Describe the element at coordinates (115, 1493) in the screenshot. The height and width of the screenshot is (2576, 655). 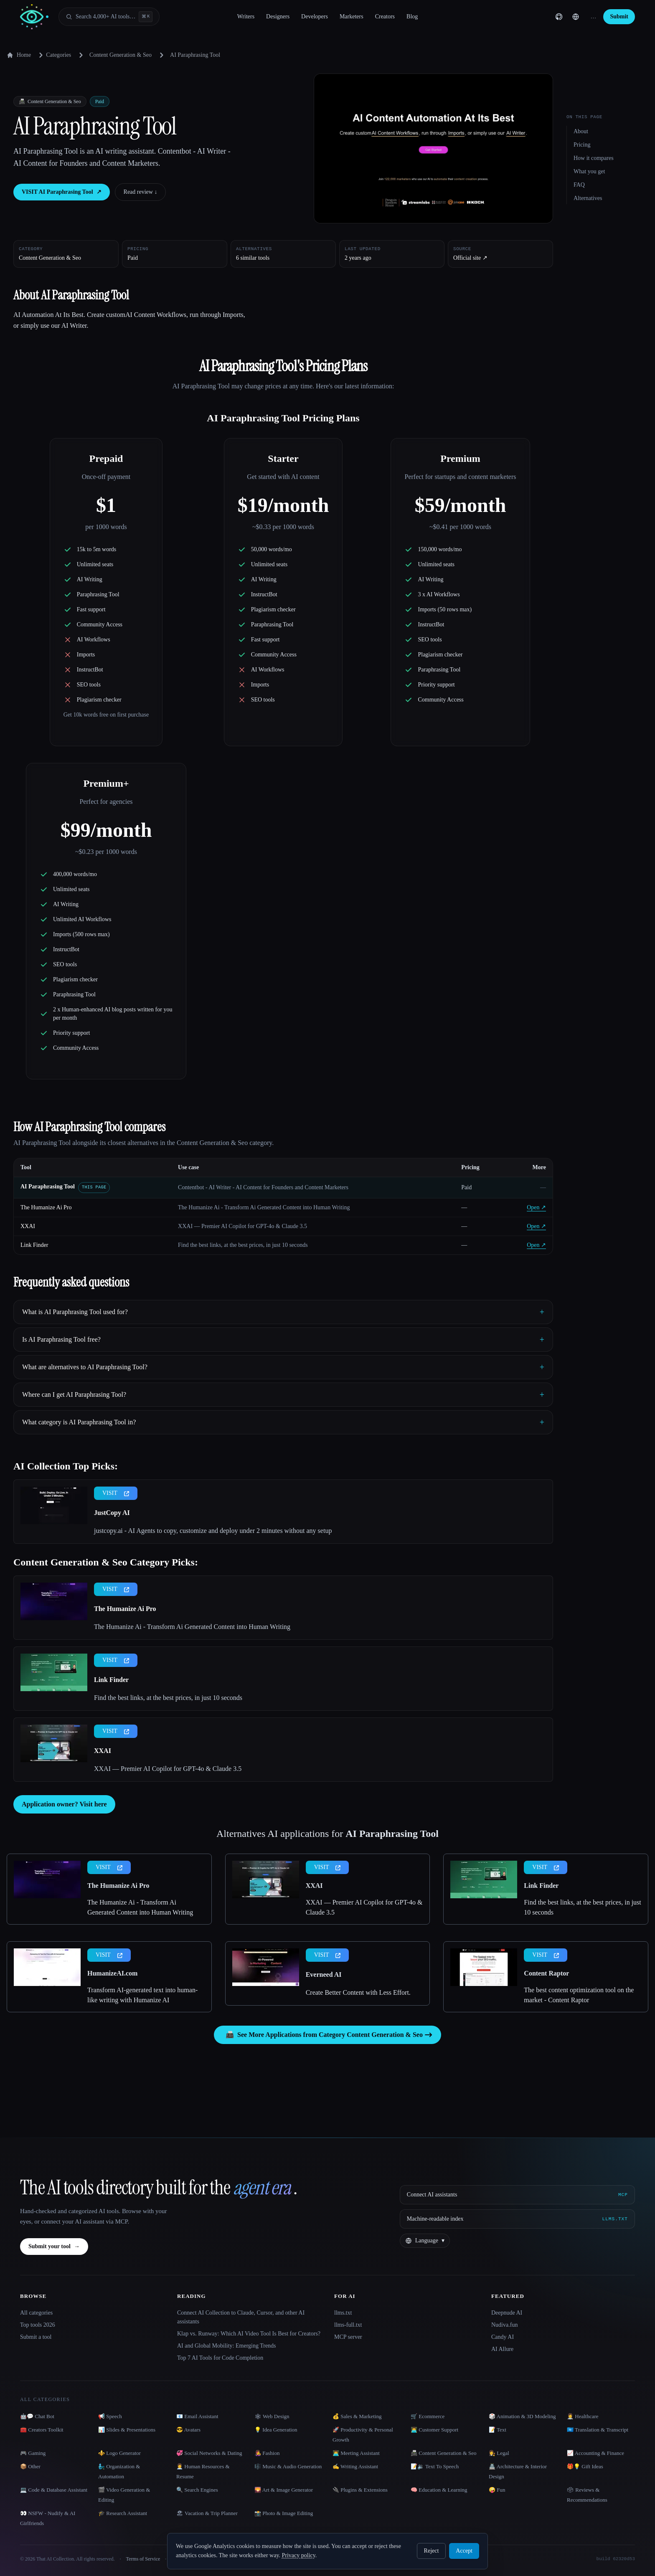
I see `VISIT [presentation]` at that location.